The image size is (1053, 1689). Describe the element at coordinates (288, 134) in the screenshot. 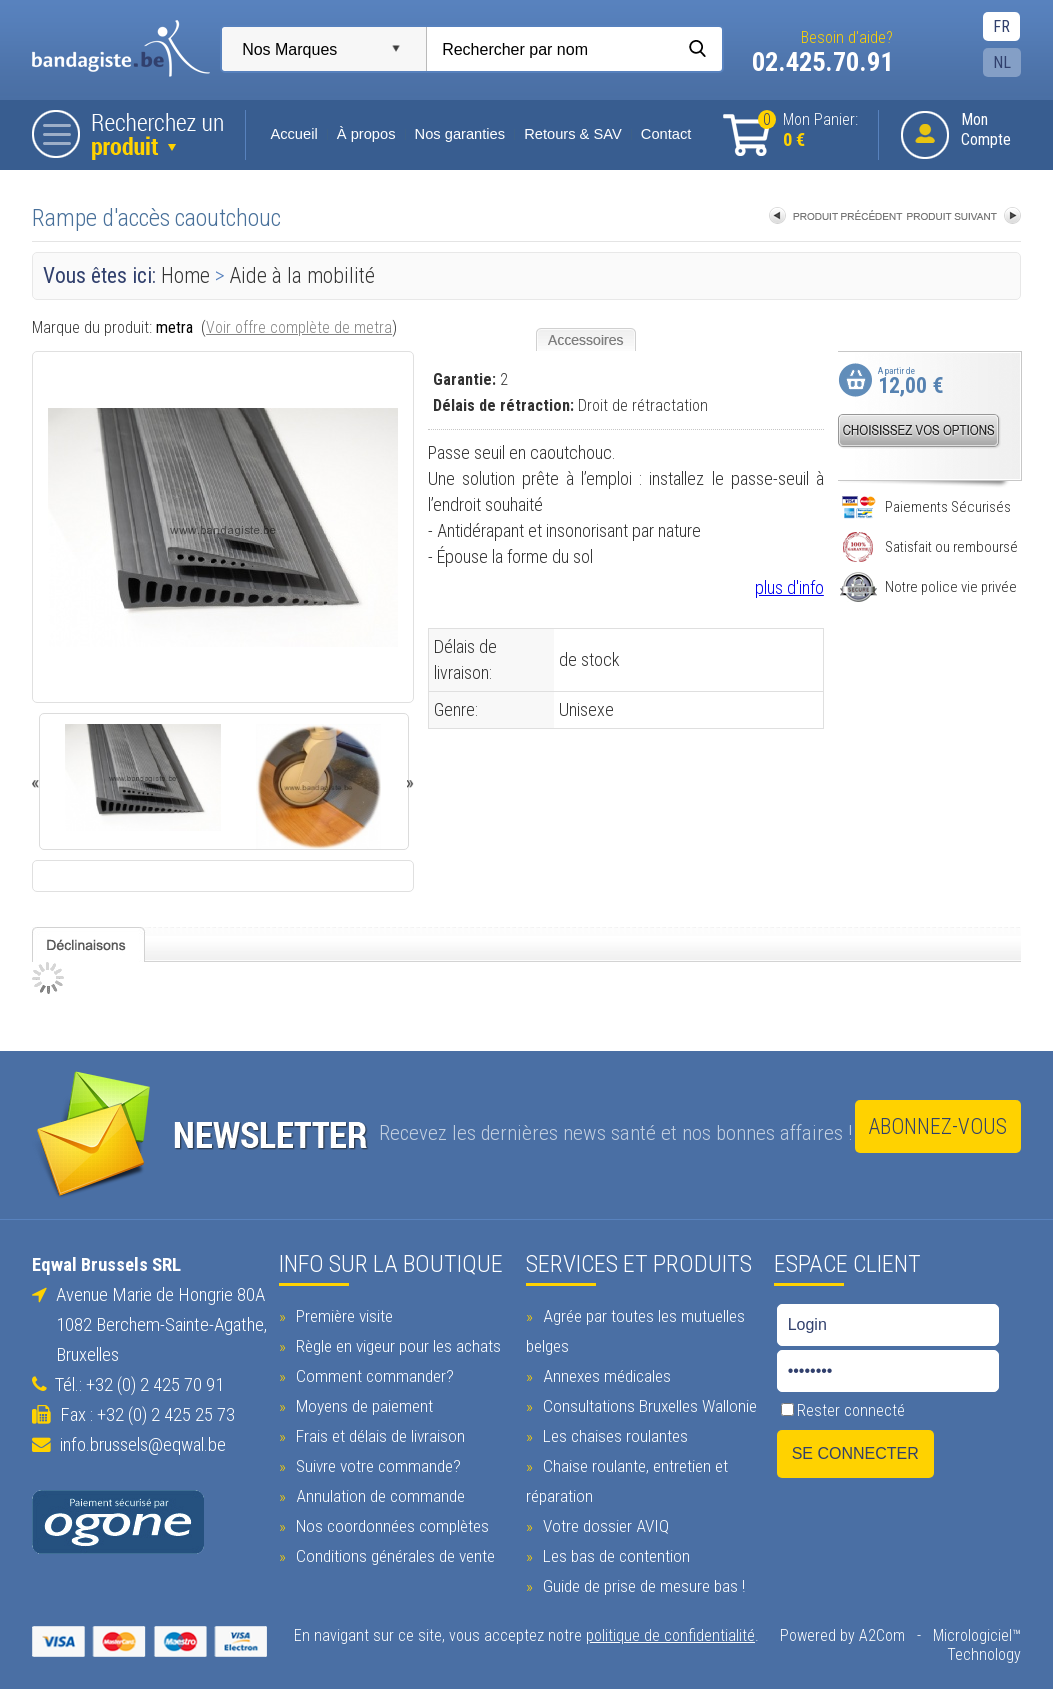

I see `Accueil` at that location.